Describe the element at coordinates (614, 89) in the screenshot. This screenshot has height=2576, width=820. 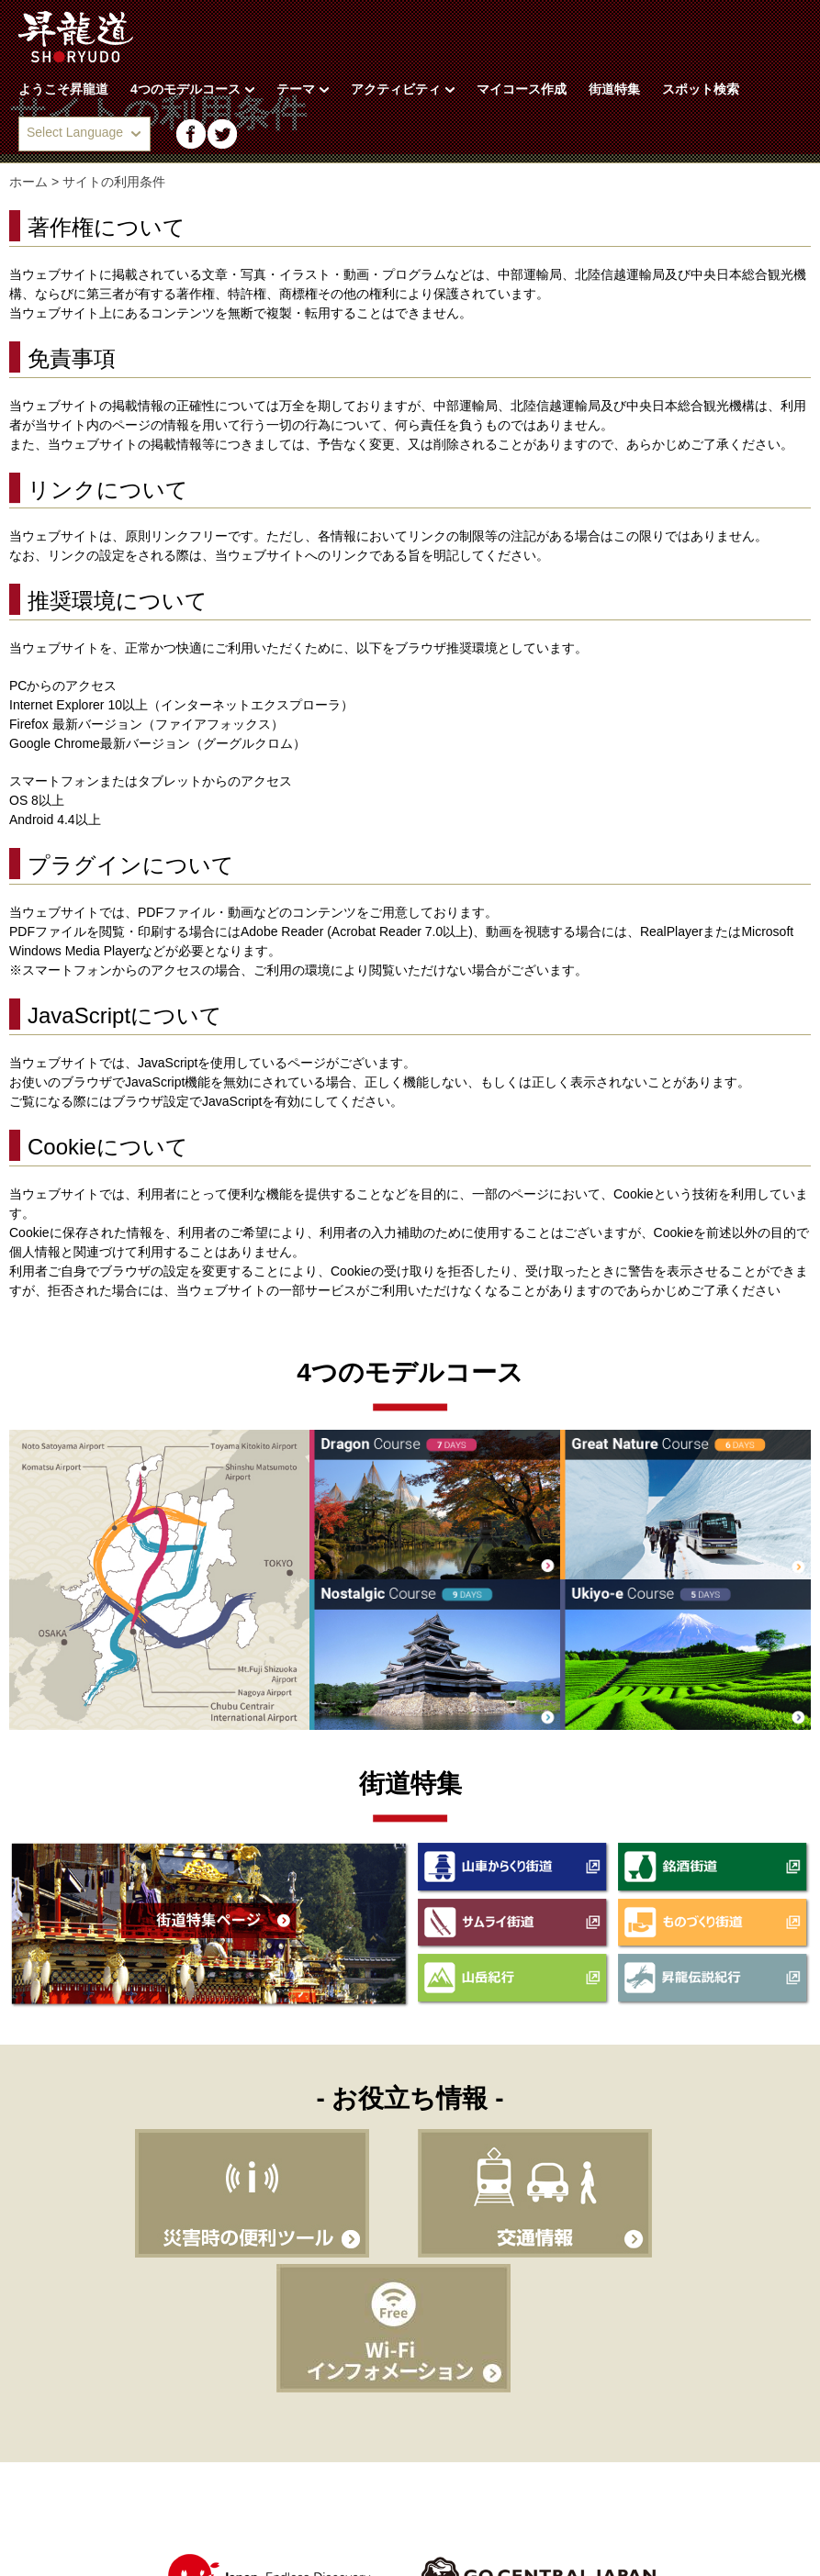
I see `街道特集` at that location.